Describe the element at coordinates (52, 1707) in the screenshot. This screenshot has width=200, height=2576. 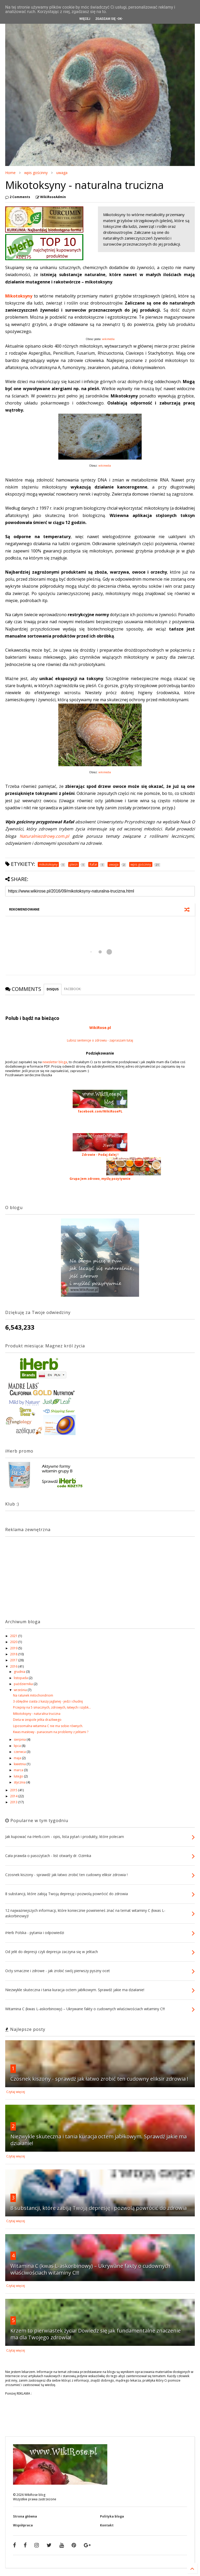
I see `Przepisy na 5 smacznych, zdrowych, łatwych i szybk...` at that location.